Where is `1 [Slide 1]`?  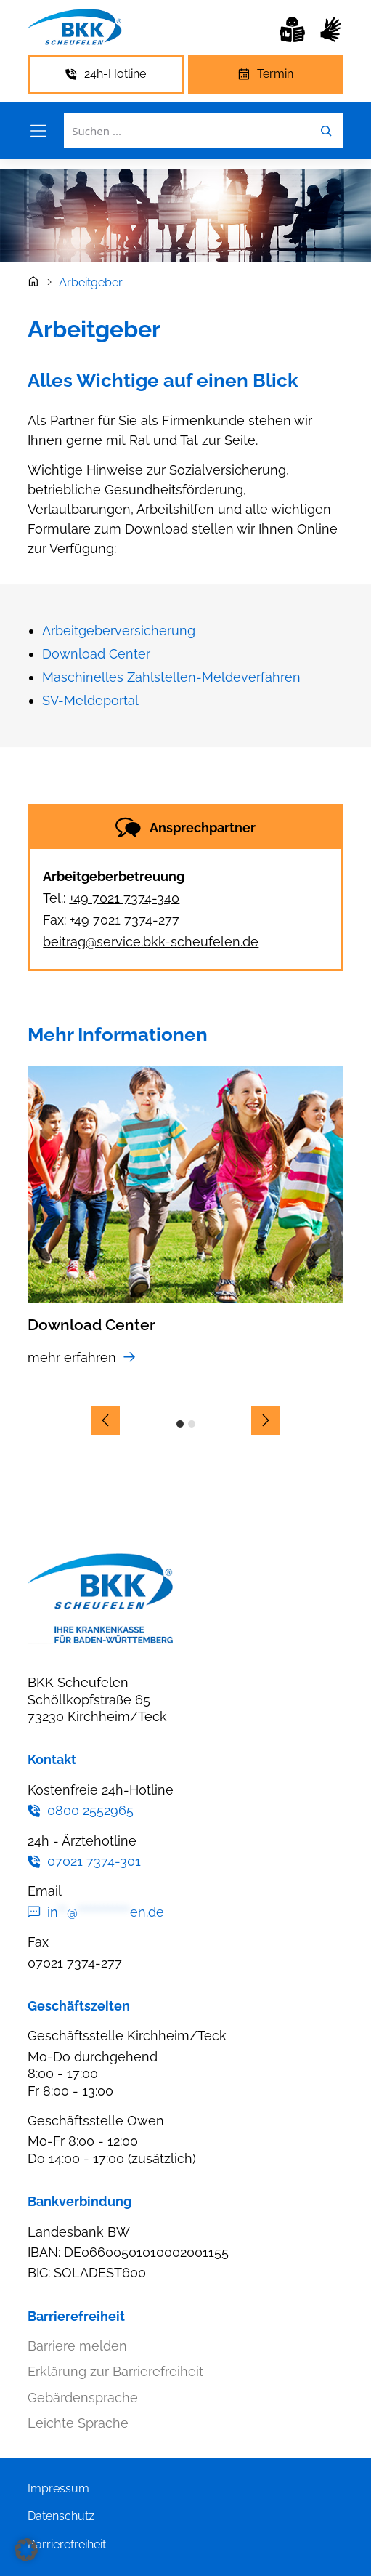 1 [Slide 1] is located at coordinates (180, 1424).